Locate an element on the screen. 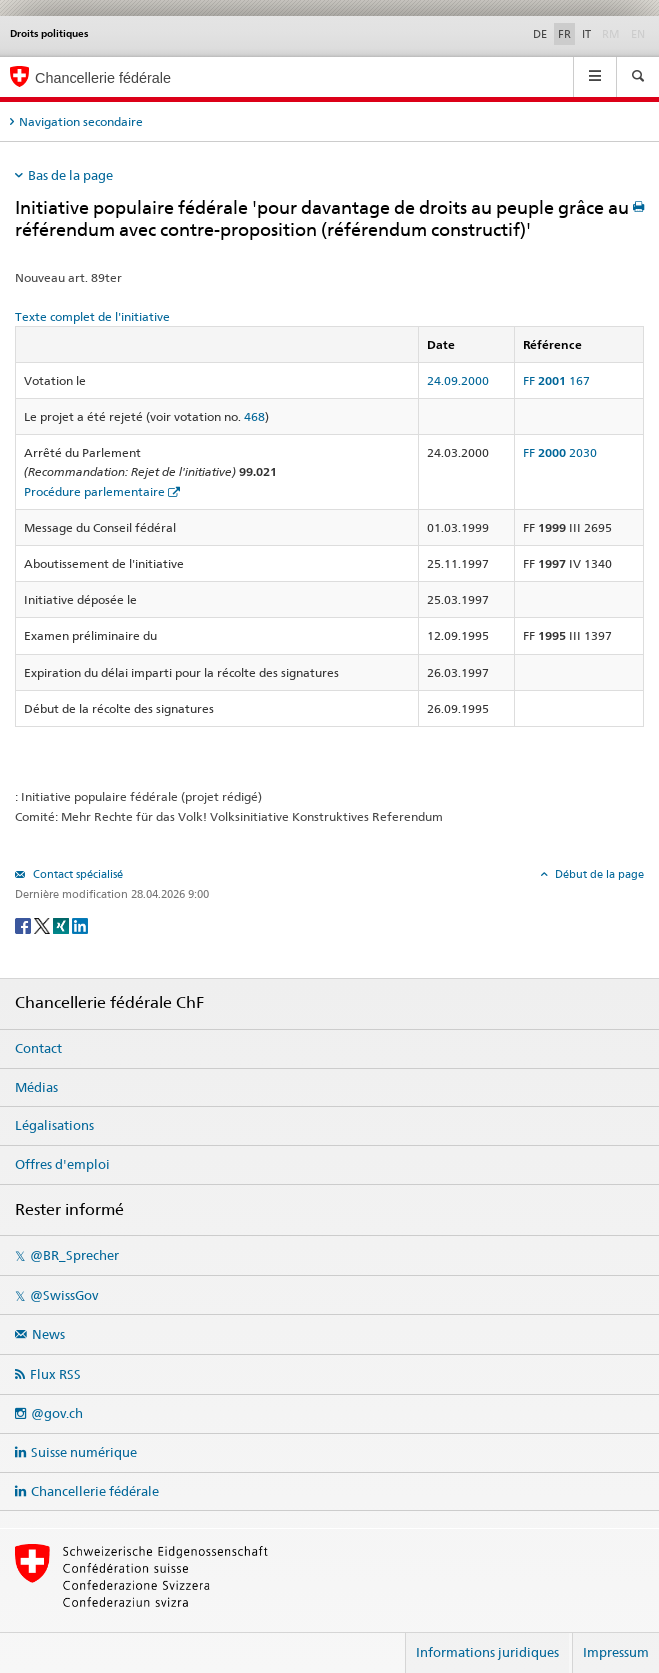 Image resolution: width=659 pixels, height=1673 pixels. Chancellerie fédérale is located at coordinates (95, 1491).